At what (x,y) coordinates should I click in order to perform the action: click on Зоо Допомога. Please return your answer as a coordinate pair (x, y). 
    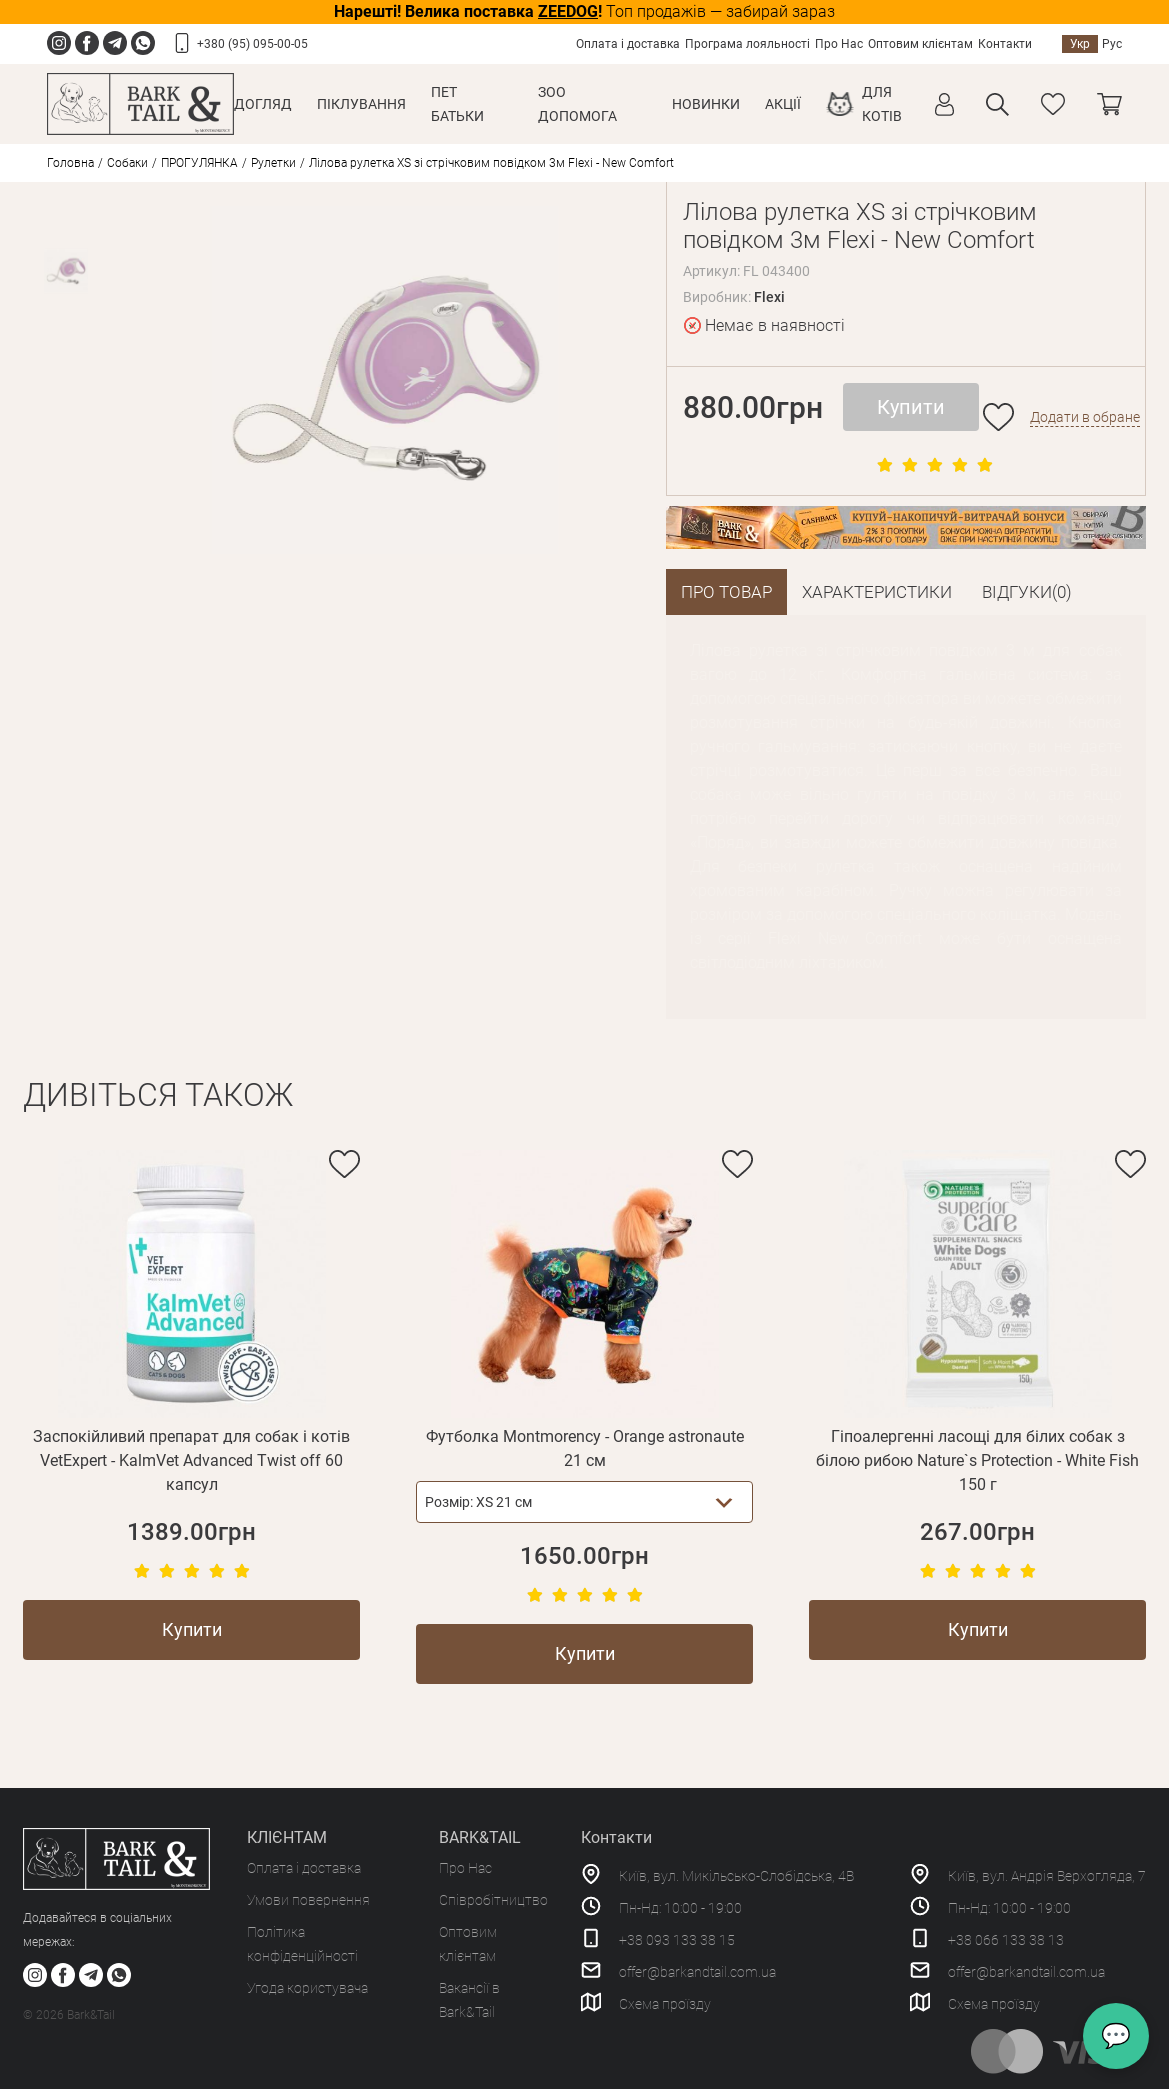
    Looking at the image, I should click on (577, 104).